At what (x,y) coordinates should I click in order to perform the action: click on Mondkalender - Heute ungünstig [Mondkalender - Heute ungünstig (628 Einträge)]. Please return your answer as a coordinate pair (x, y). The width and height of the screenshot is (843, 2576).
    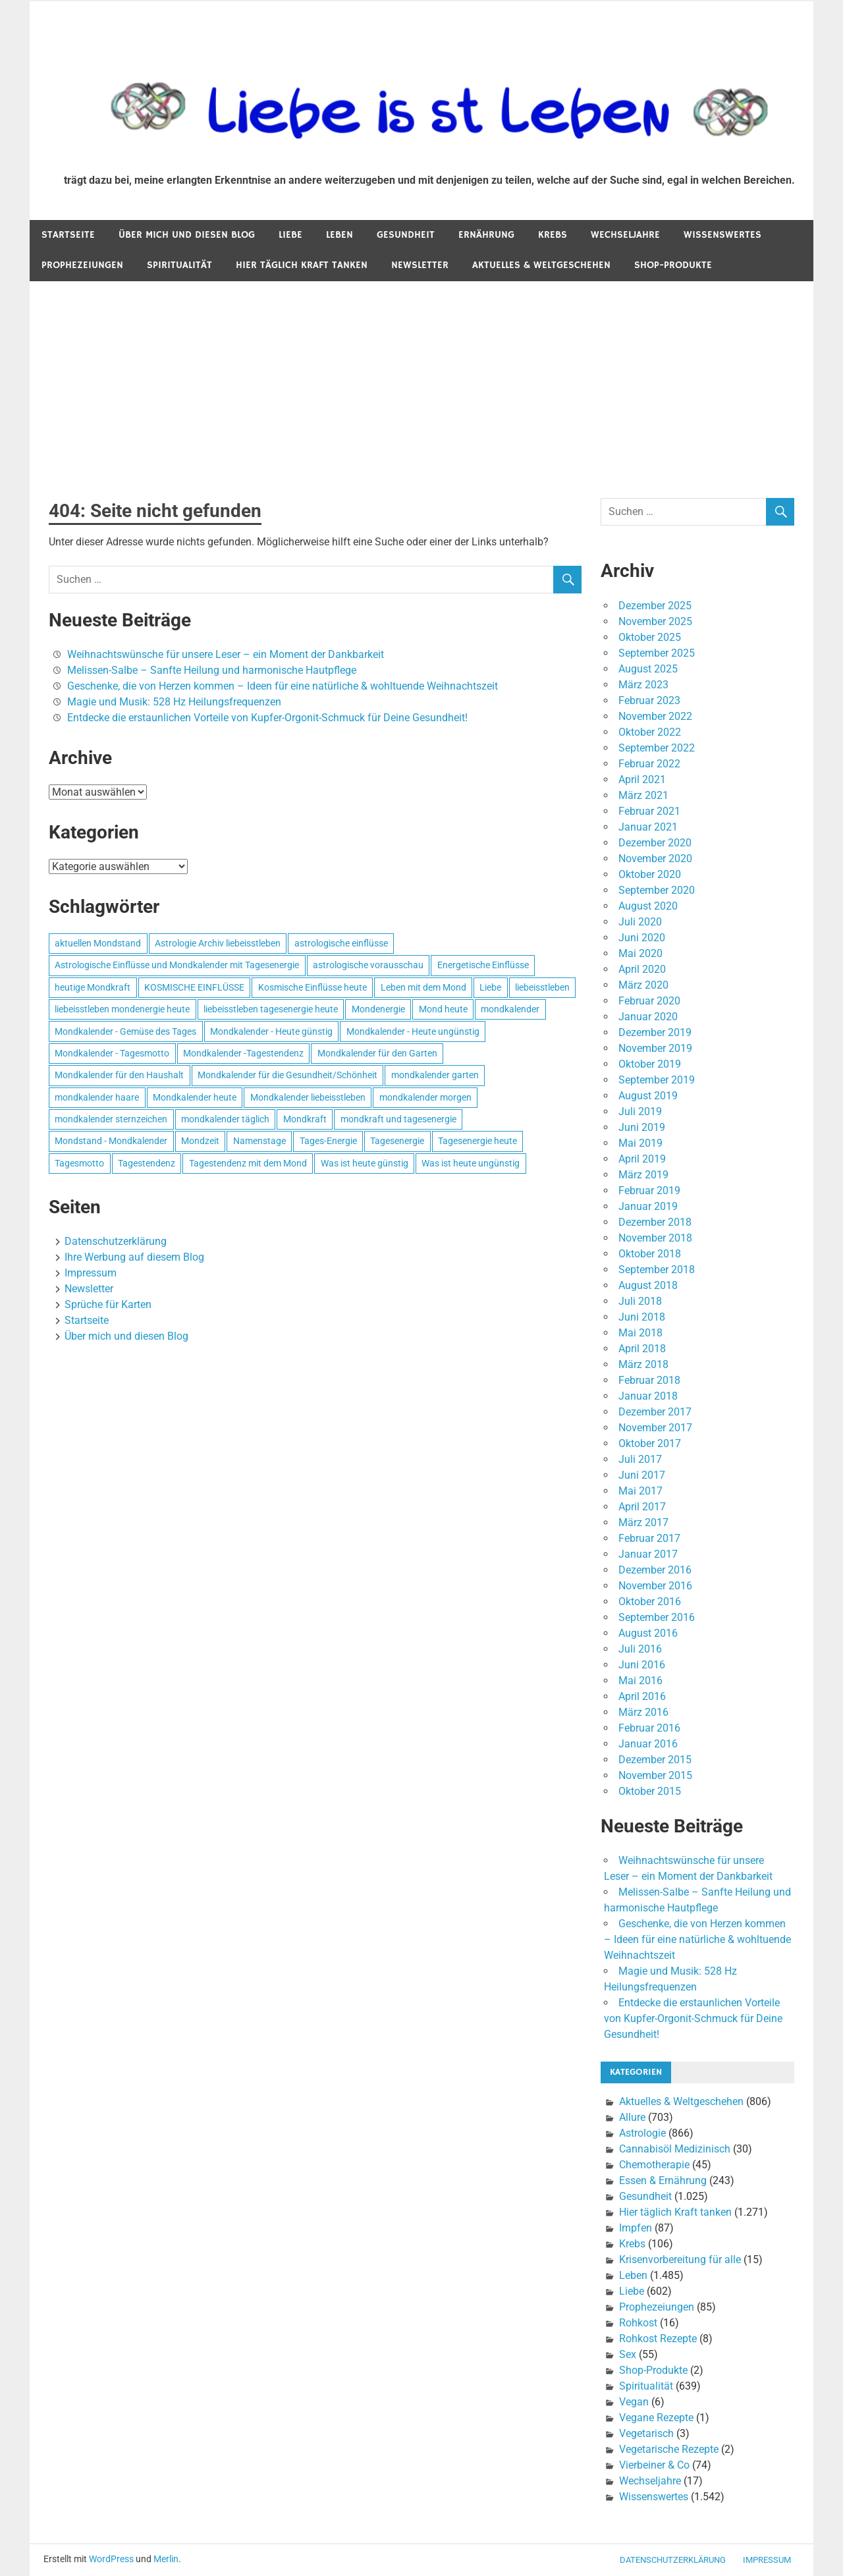
    Looking at the image, I should click on (412, 1031).